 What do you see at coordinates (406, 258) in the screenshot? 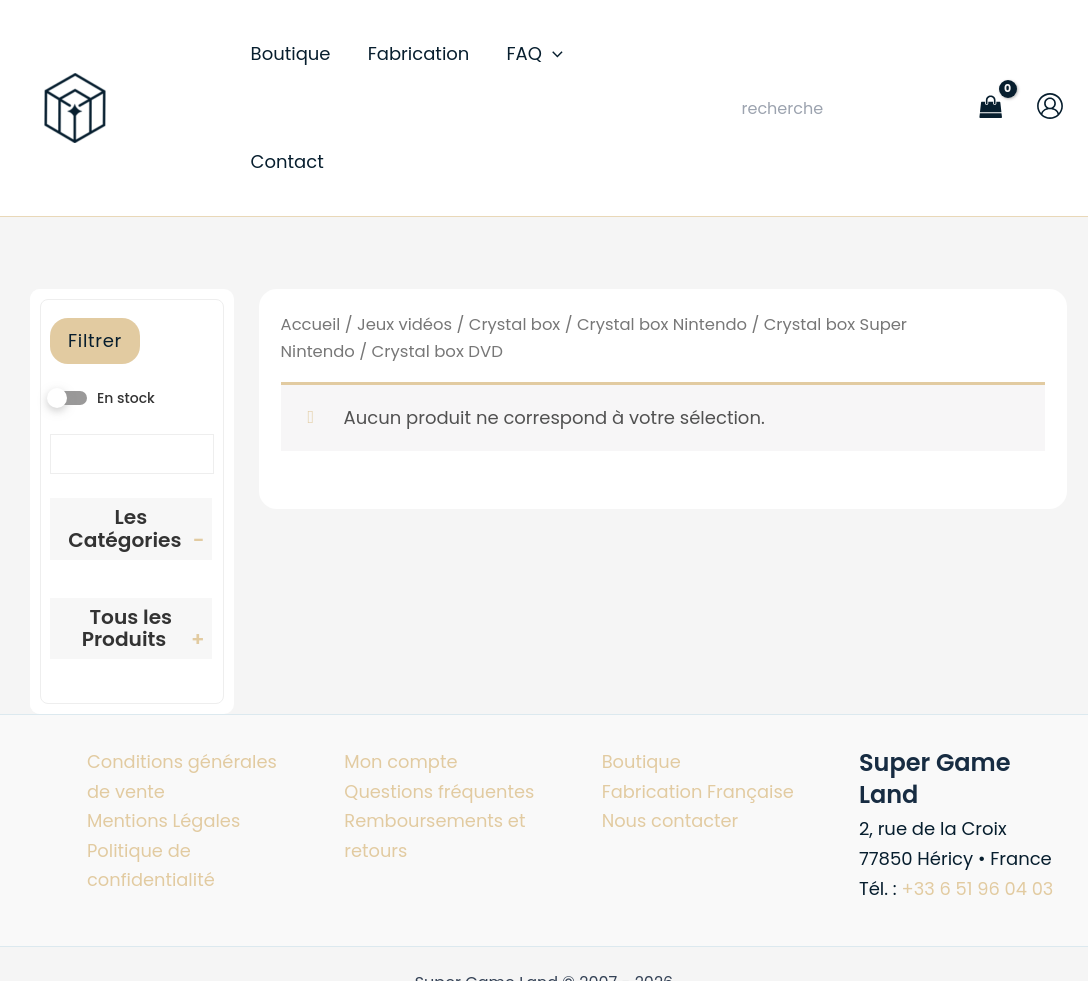
I see `Jeux vidéos` at bounding box center [406, 258].